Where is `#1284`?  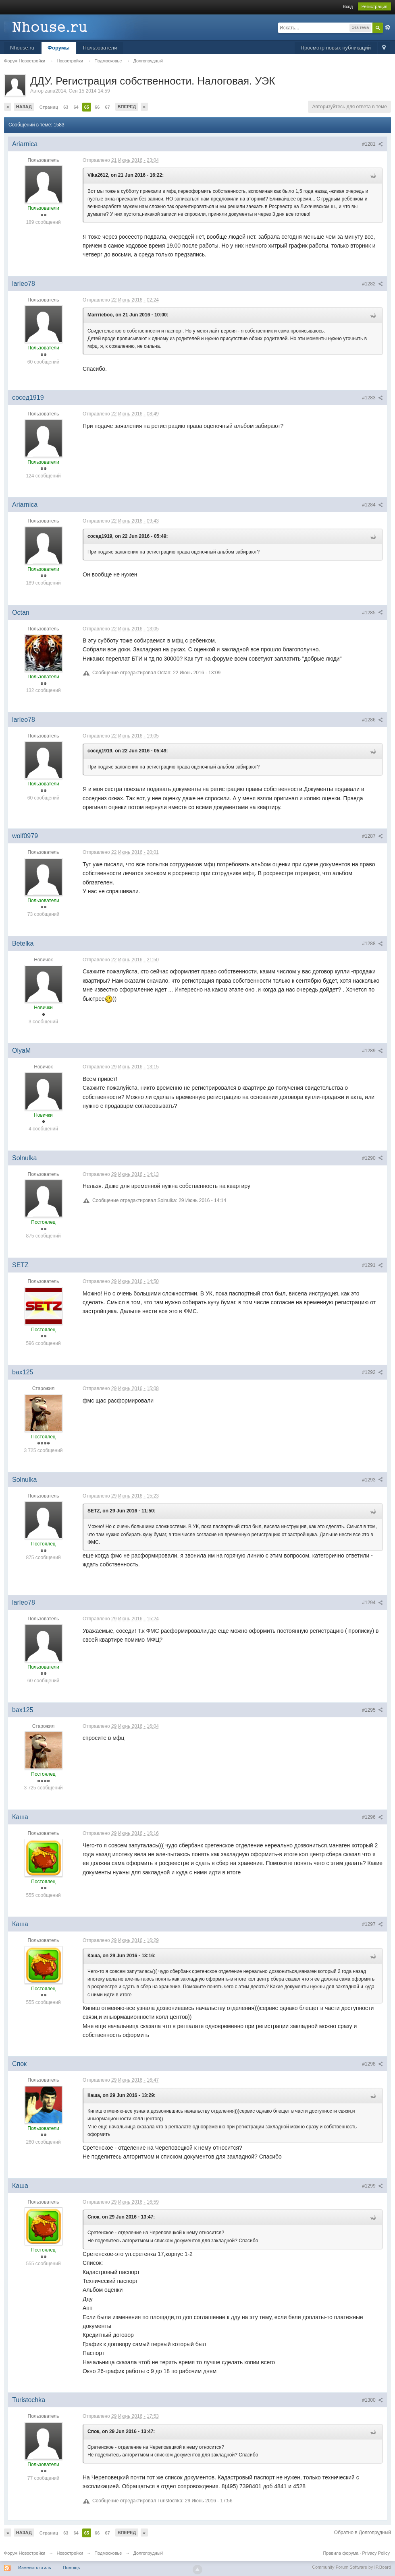 #1284 is located at coordinates (372, 505).